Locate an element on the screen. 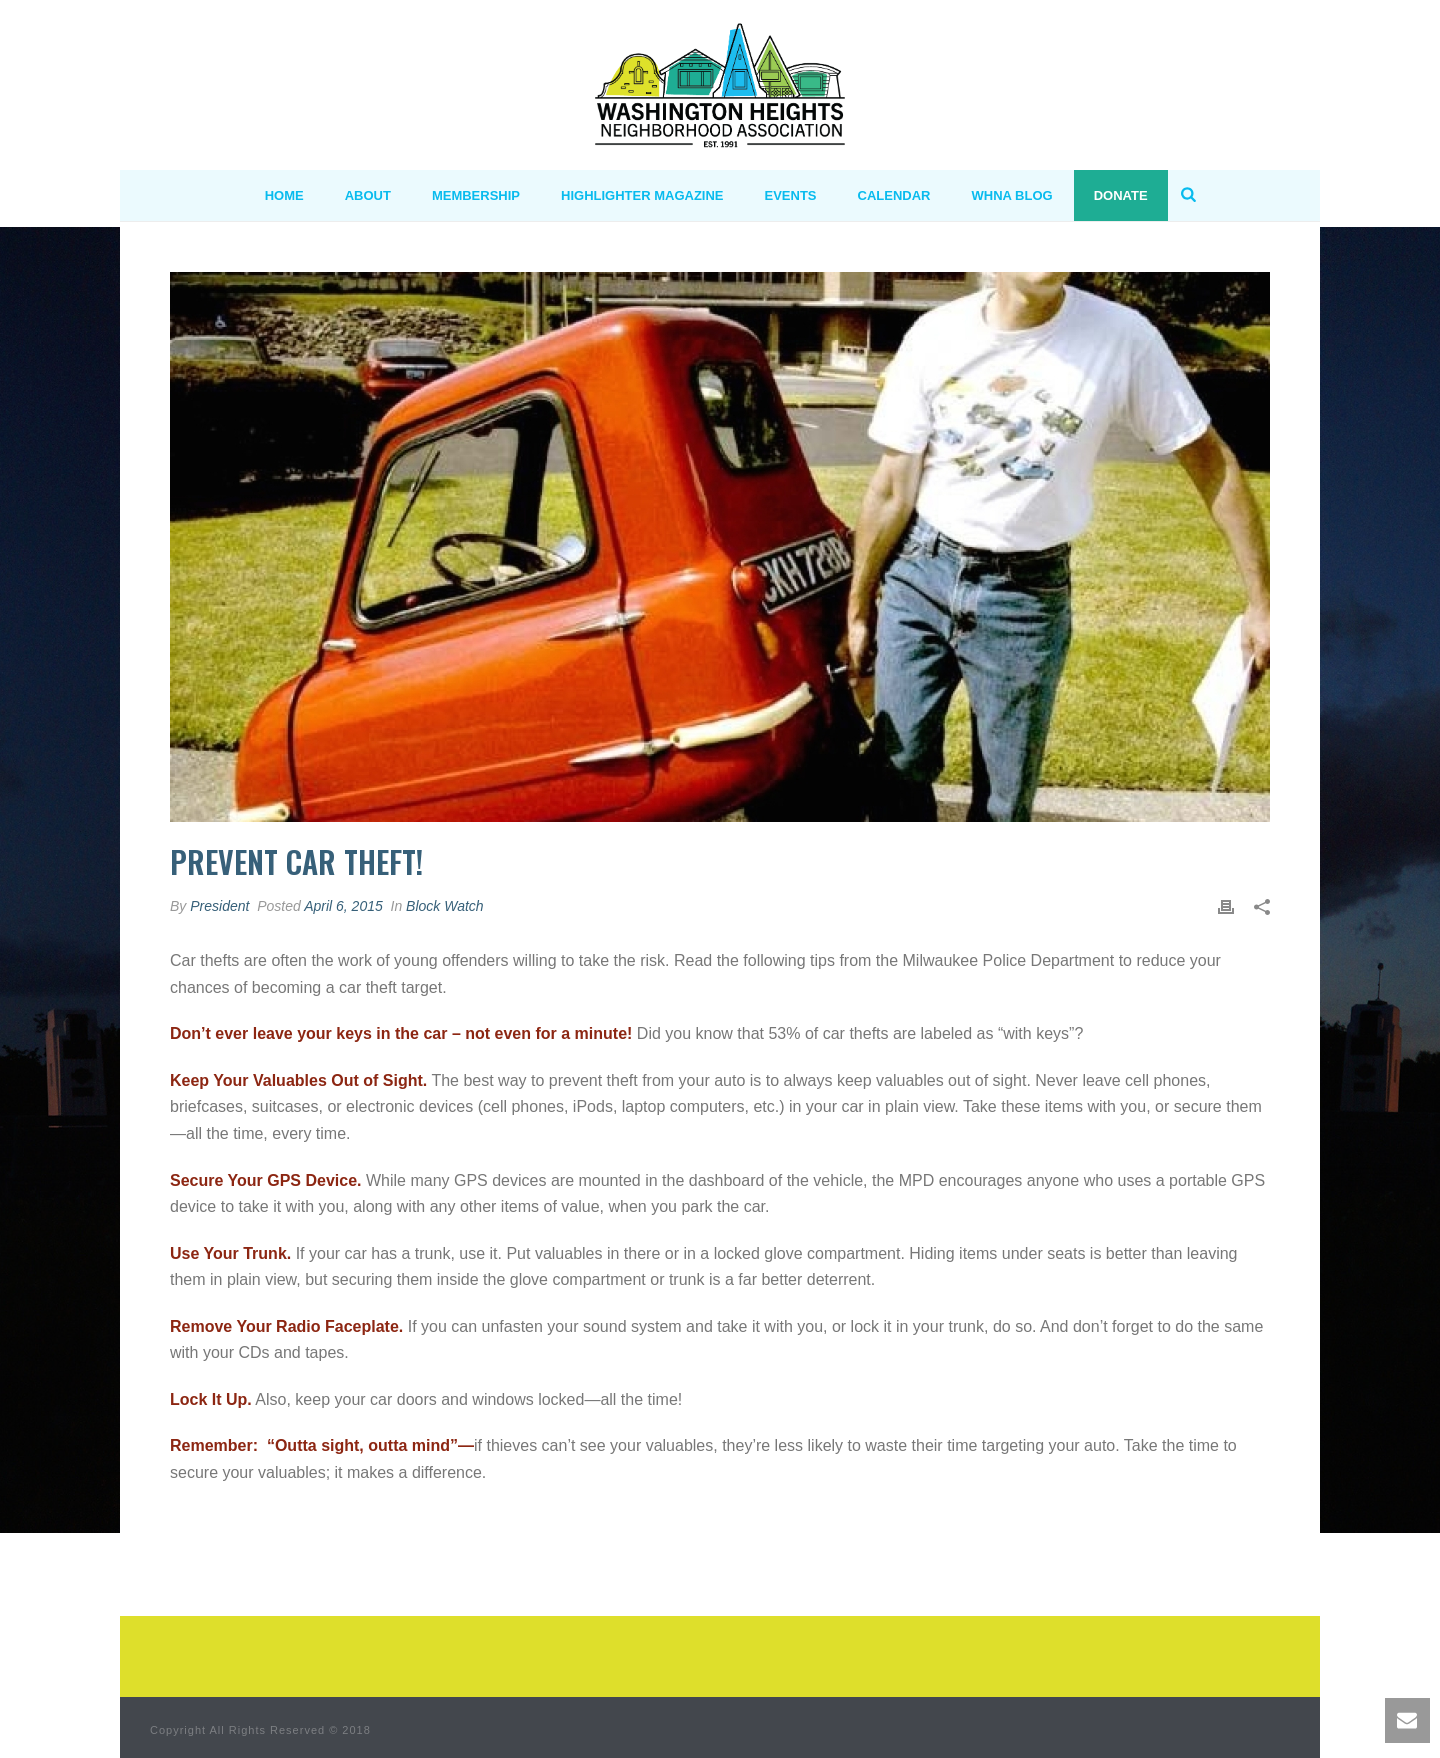 This screenshot has width=1440, height=1758. MEMBERSHIP is located at coordinates (476, 195).